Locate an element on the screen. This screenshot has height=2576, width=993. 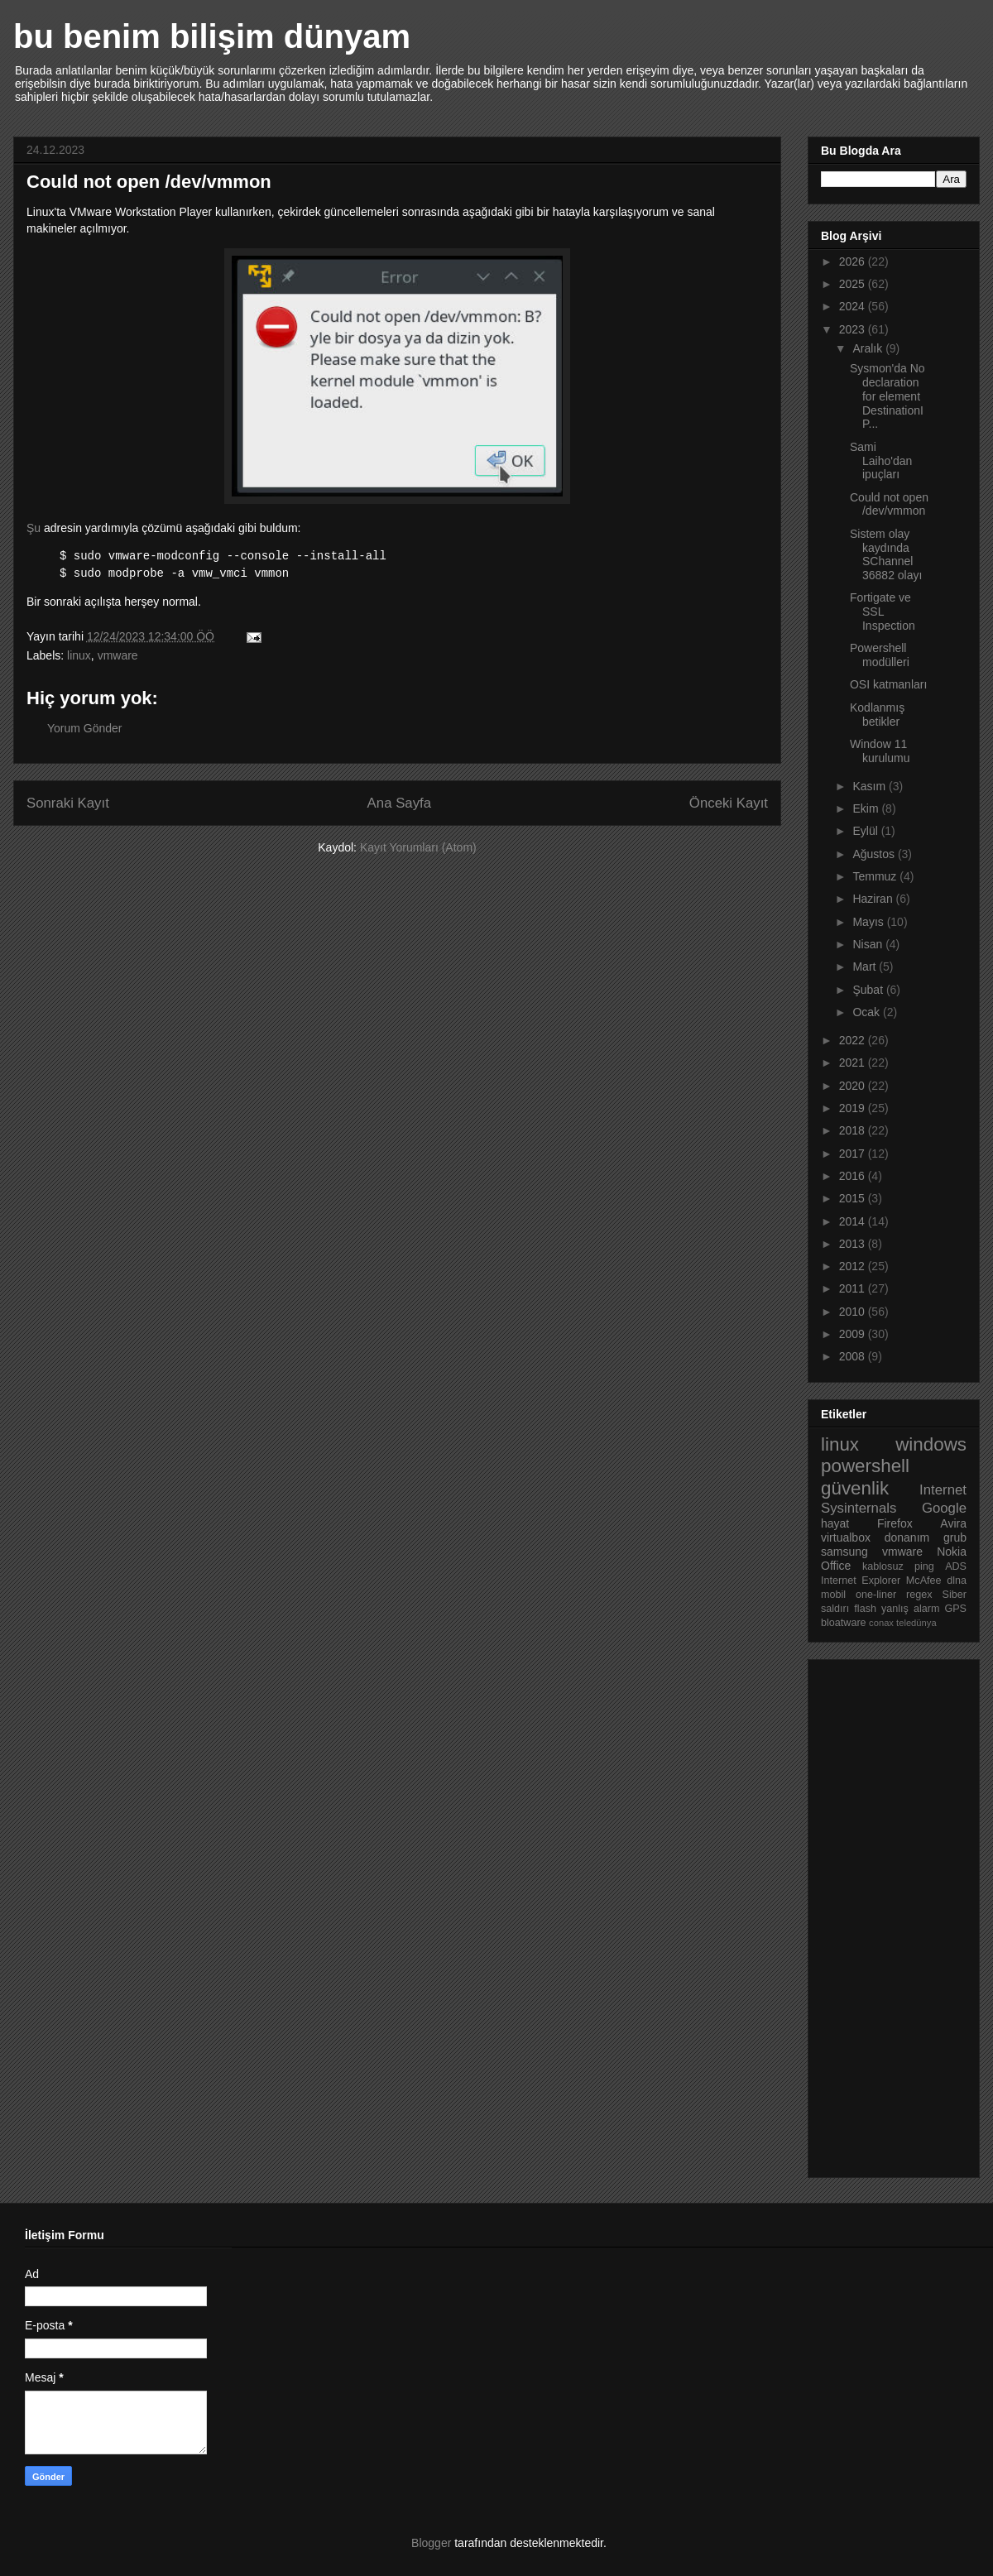
Sami Laiho'dan ipuçları is located at coordinates (881, 461).